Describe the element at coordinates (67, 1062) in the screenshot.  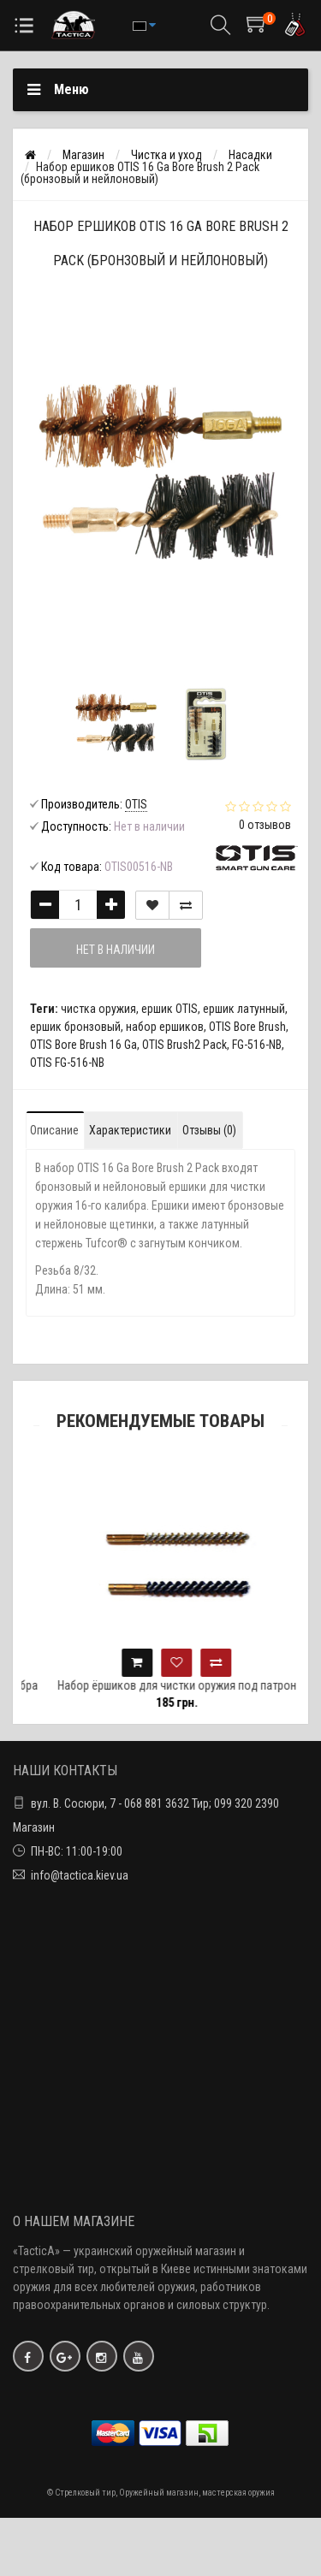
I see `OTIS FG-516-NB` at that location.